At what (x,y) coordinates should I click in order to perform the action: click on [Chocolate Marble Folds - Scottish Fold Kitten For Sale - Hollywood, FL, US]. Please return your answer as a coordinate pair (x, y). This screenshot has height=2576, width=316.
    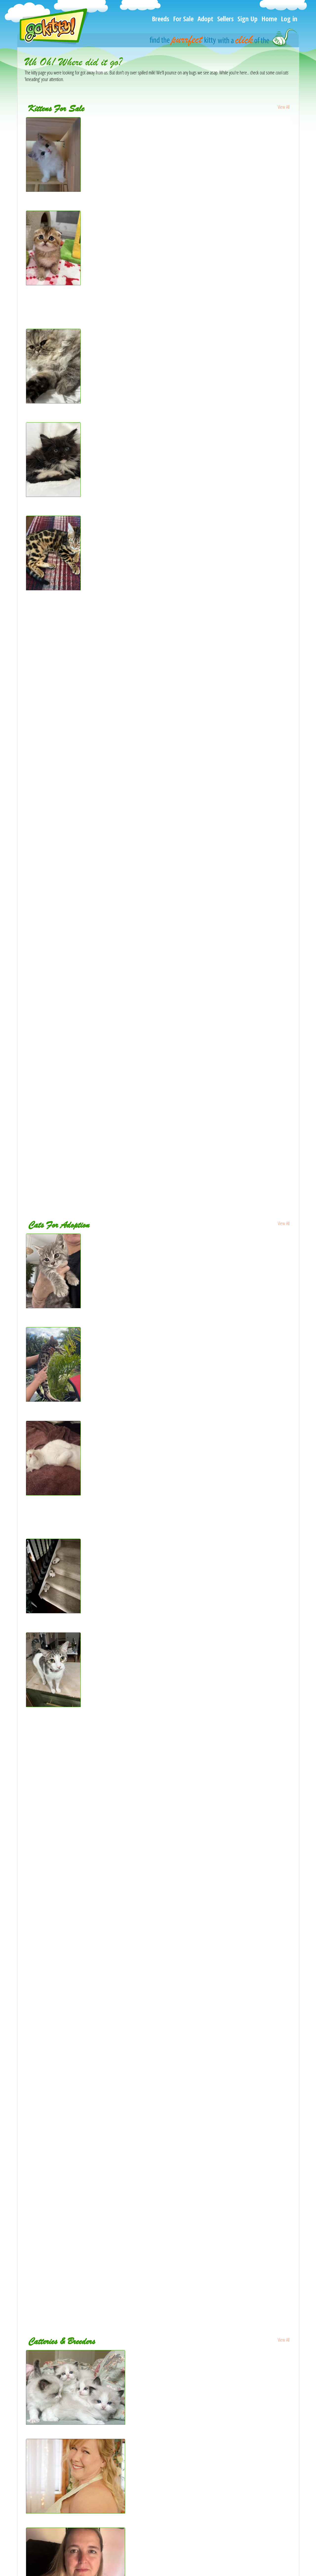
    Looking at the image, I should click on (87, 1153).